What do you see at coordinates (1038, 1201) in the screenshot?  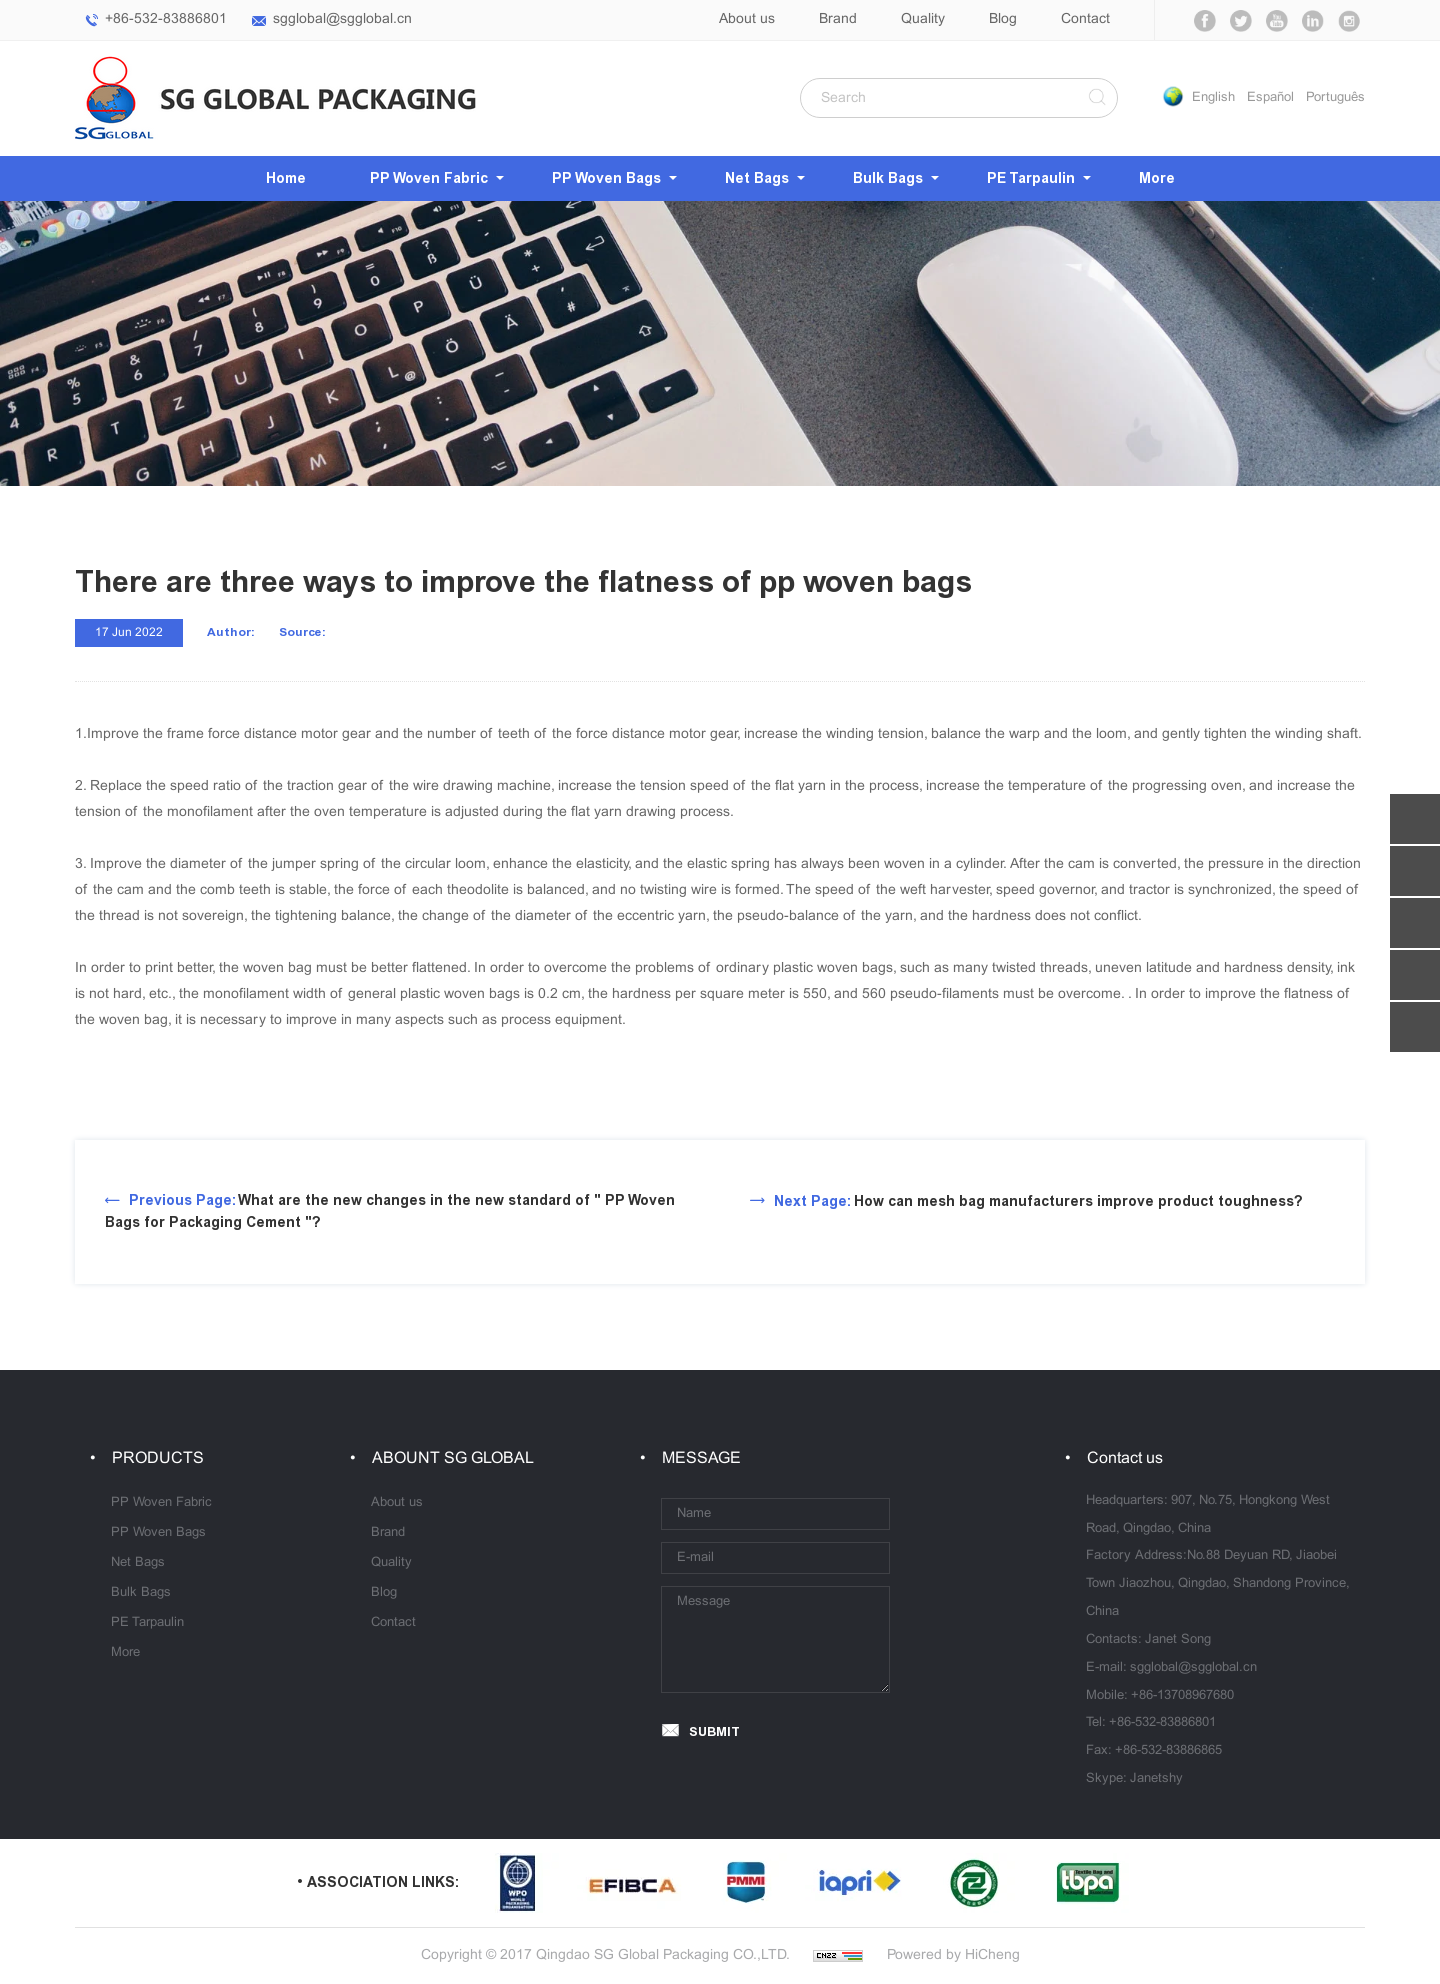 I see `How can mesh bag manufacturers improve product toughness?` at bounding box center [1038, 1201].